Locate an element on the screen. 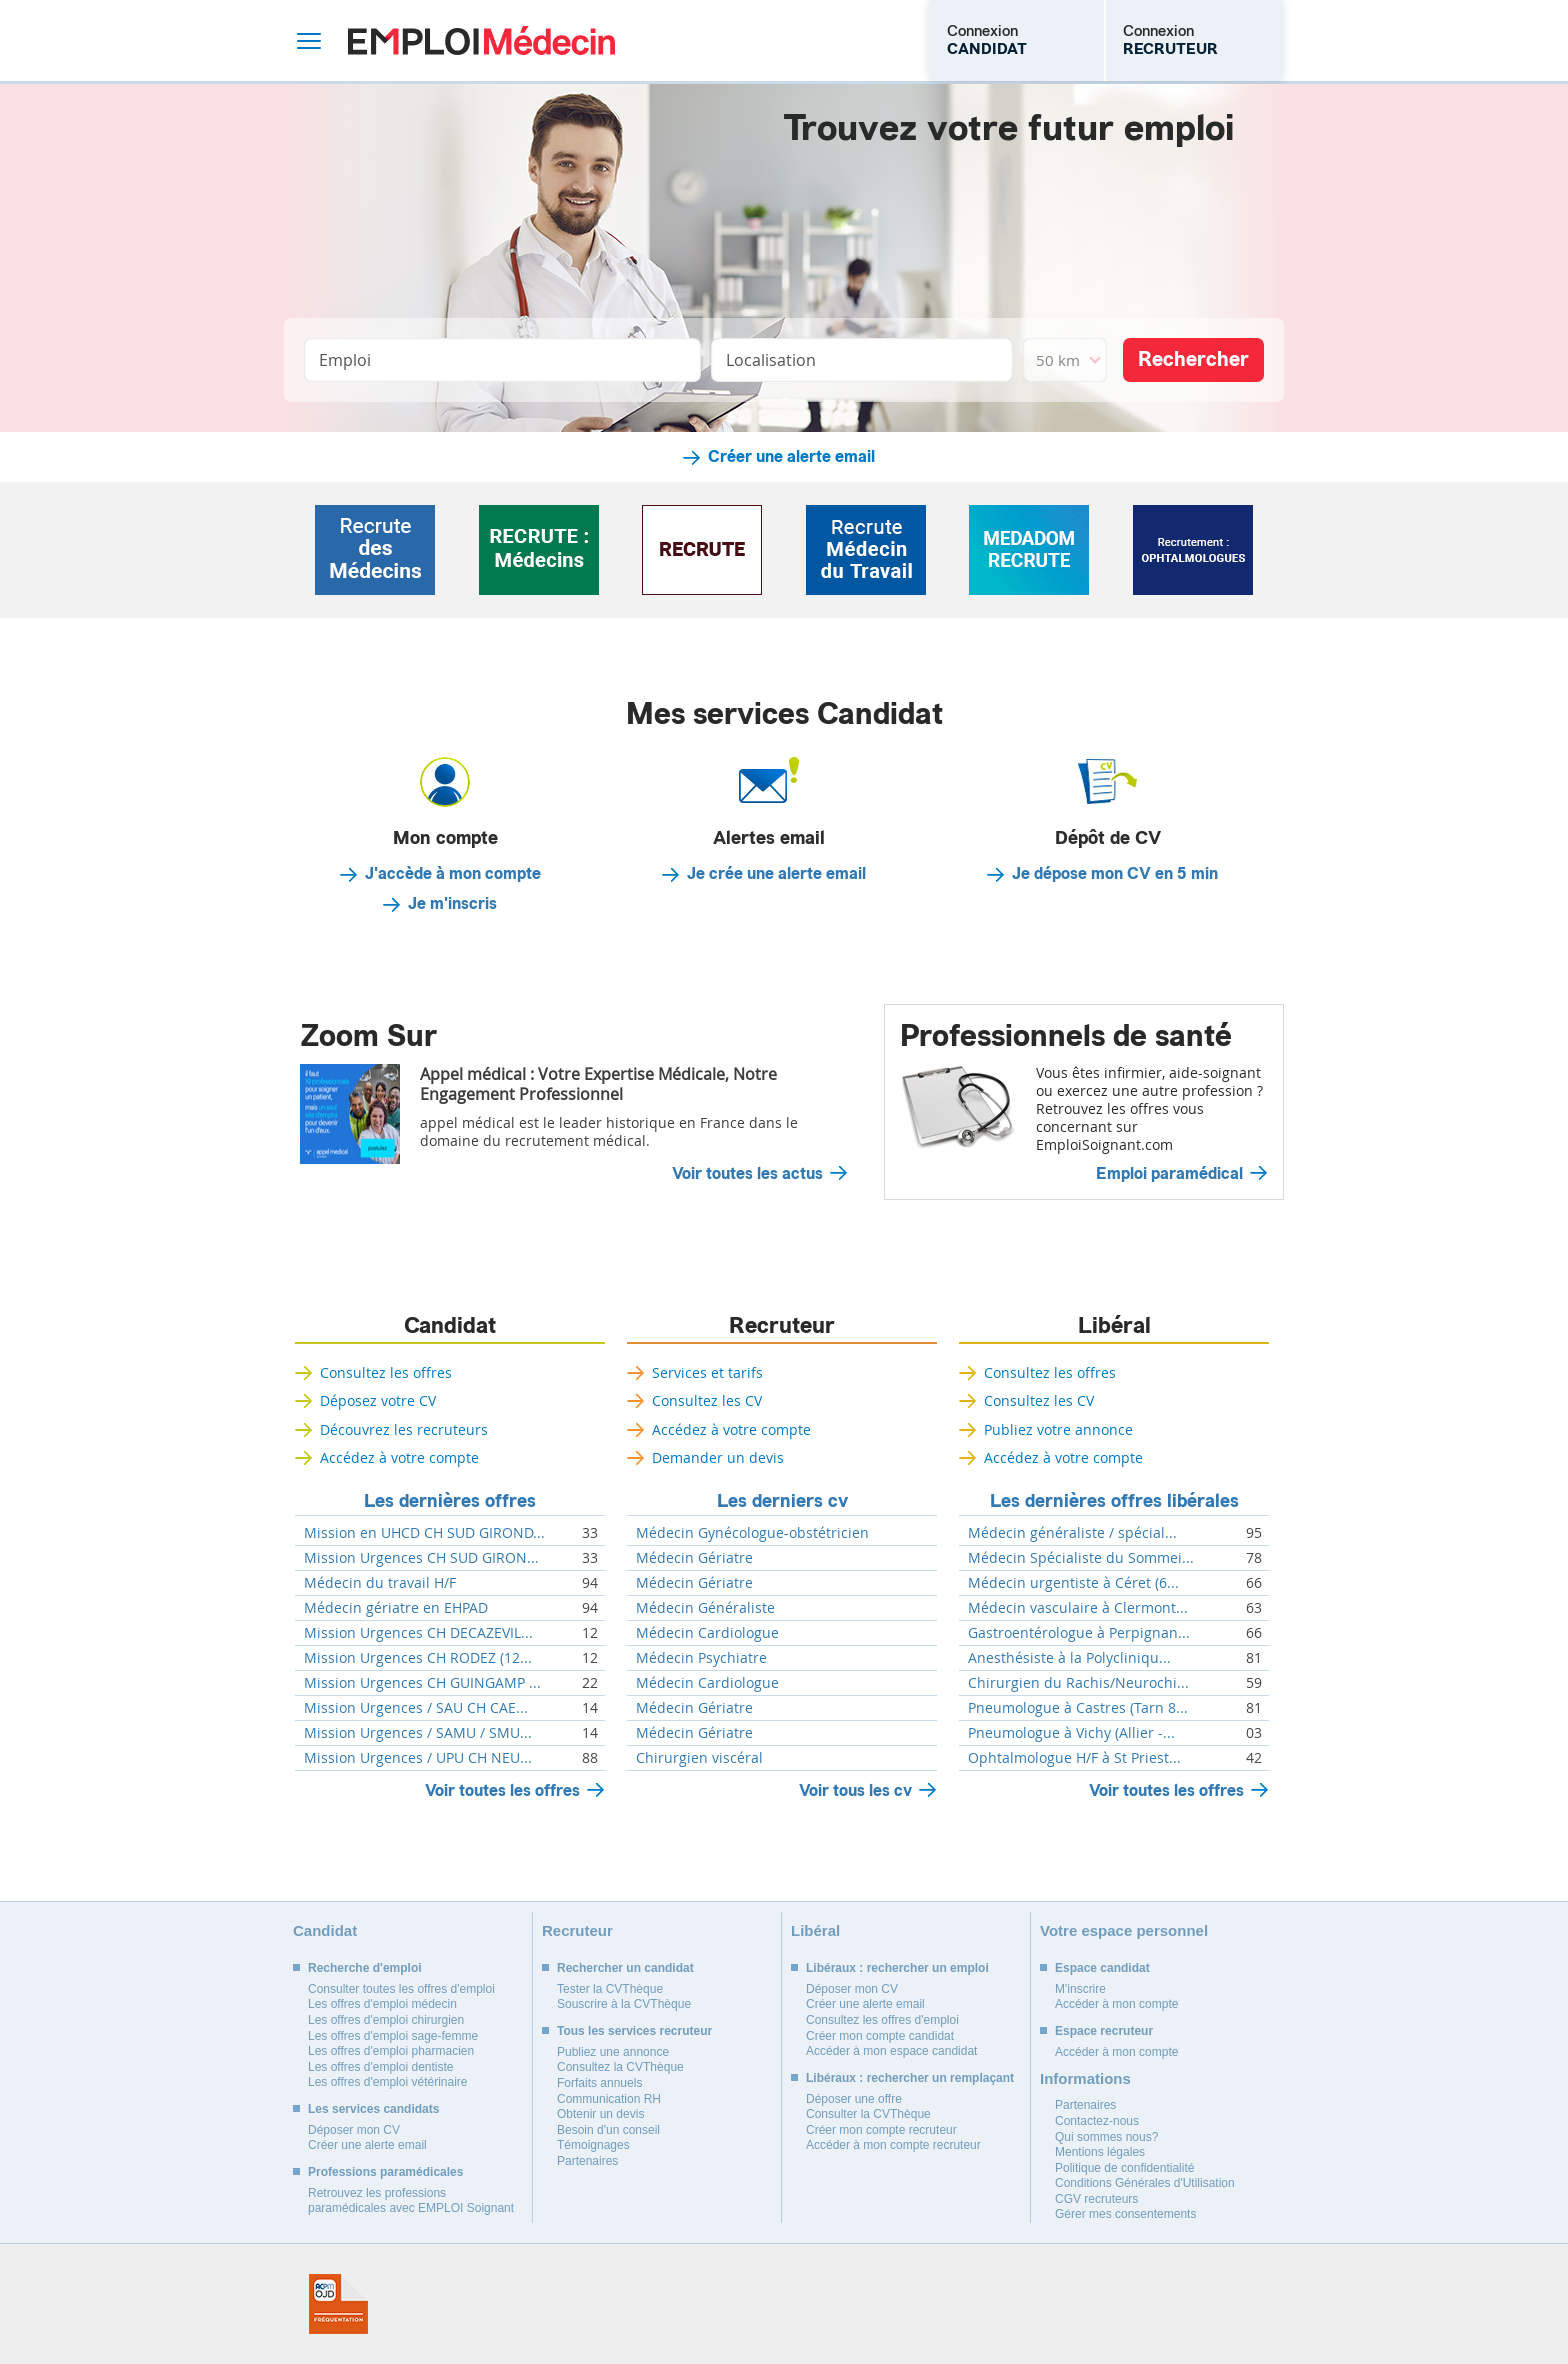 The image size is (1568, 2364). Voir toutes les offres is located at coordinates (502, 1790).